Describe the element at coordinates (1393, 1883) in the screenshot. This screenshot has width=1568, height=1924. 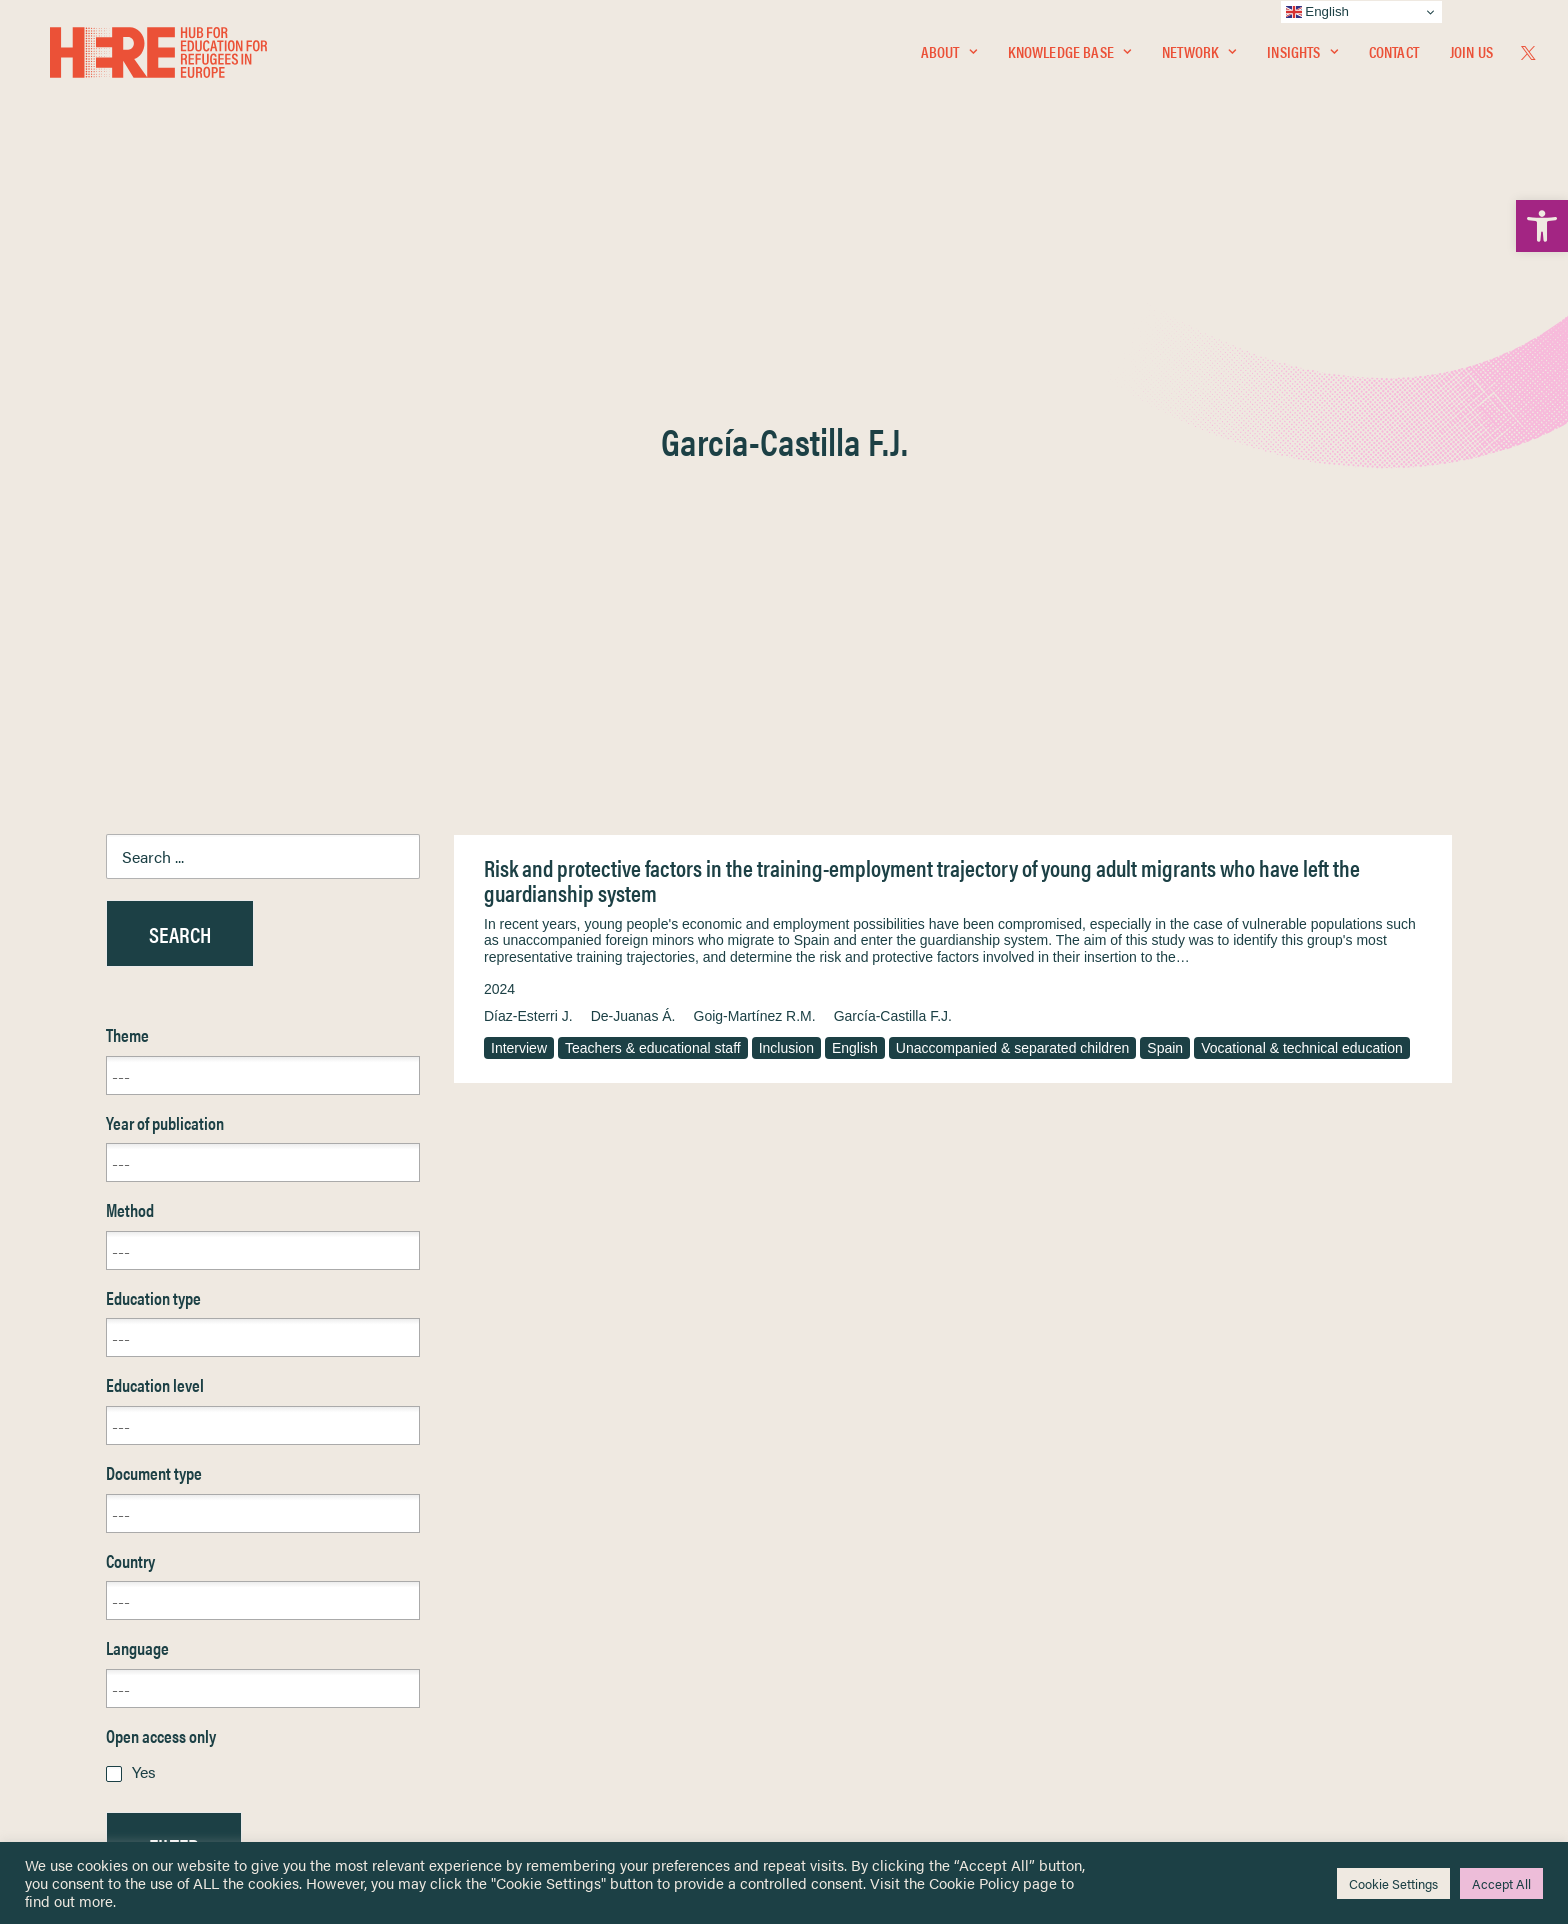
I see `Cookie Settings [link]` at that location.